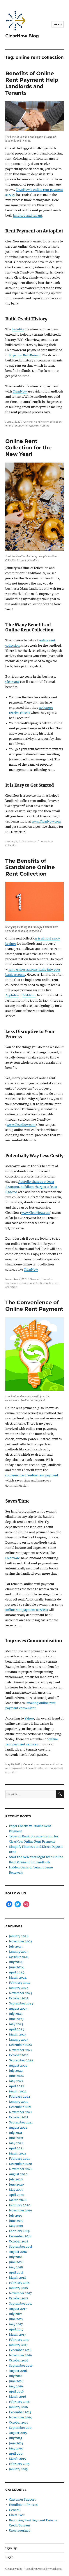  I want to click on December 2022, so click(20, 2045).